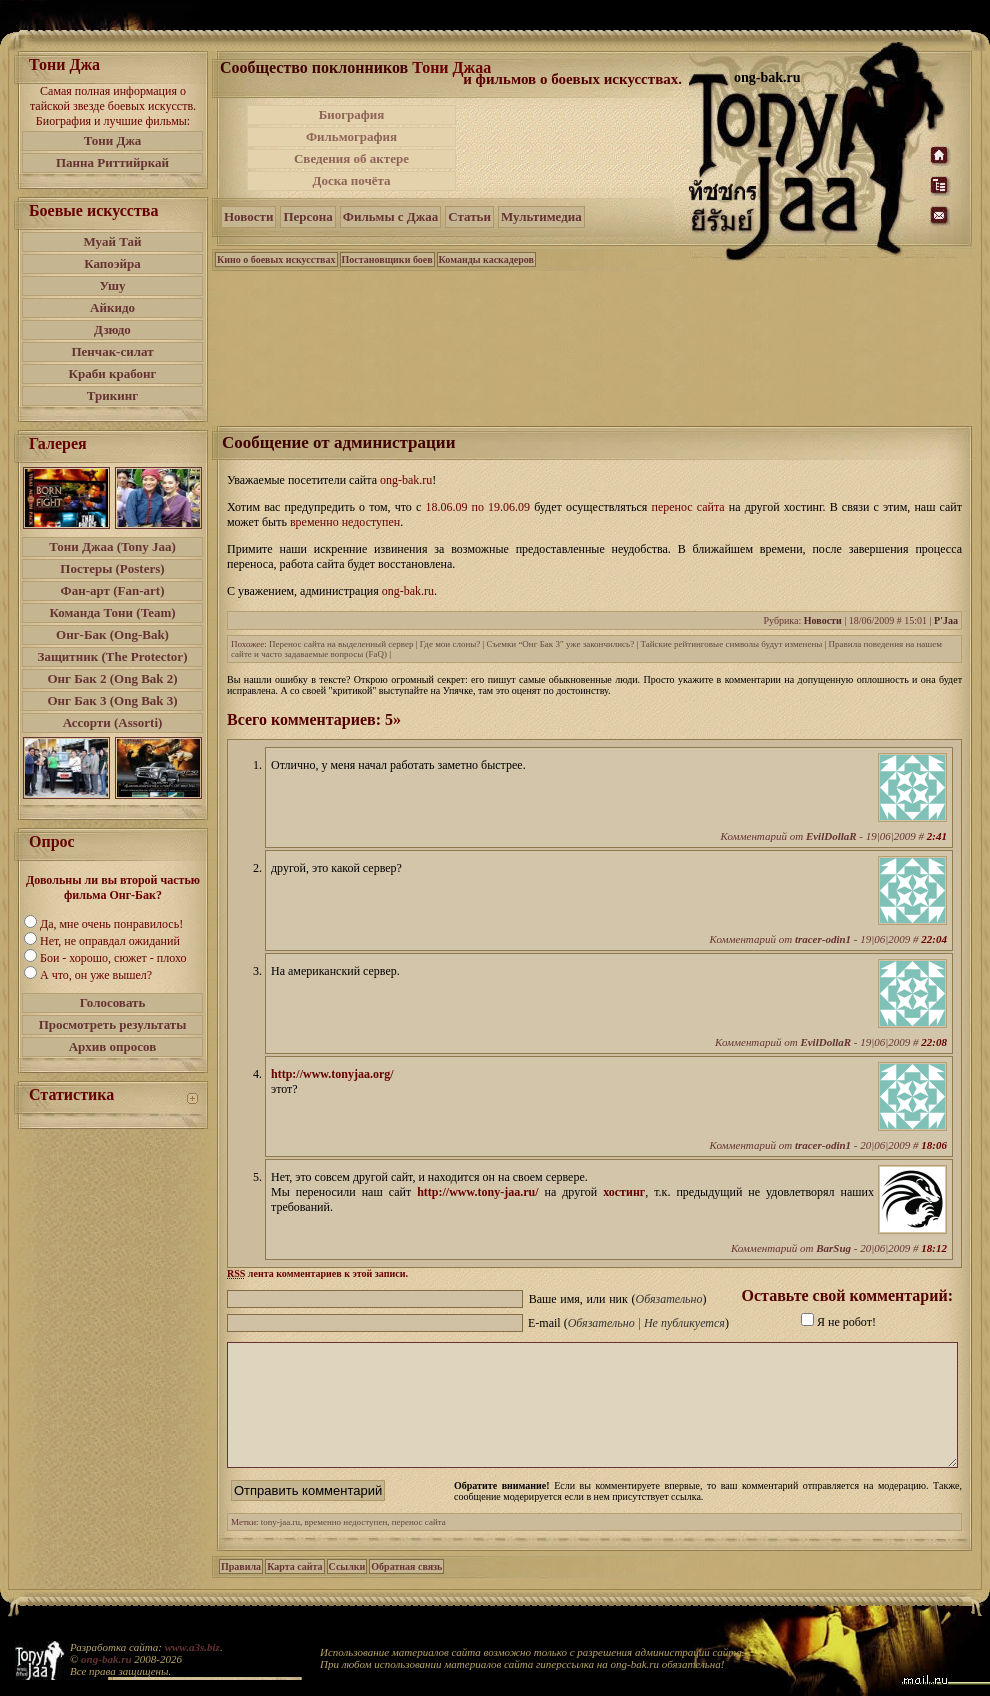 The width and height of the screenshot is (990, 1696). What do you see at coordinates (112, 263) in the screenshot?
I see `Капоэйра` at bounding box center [112, 263].